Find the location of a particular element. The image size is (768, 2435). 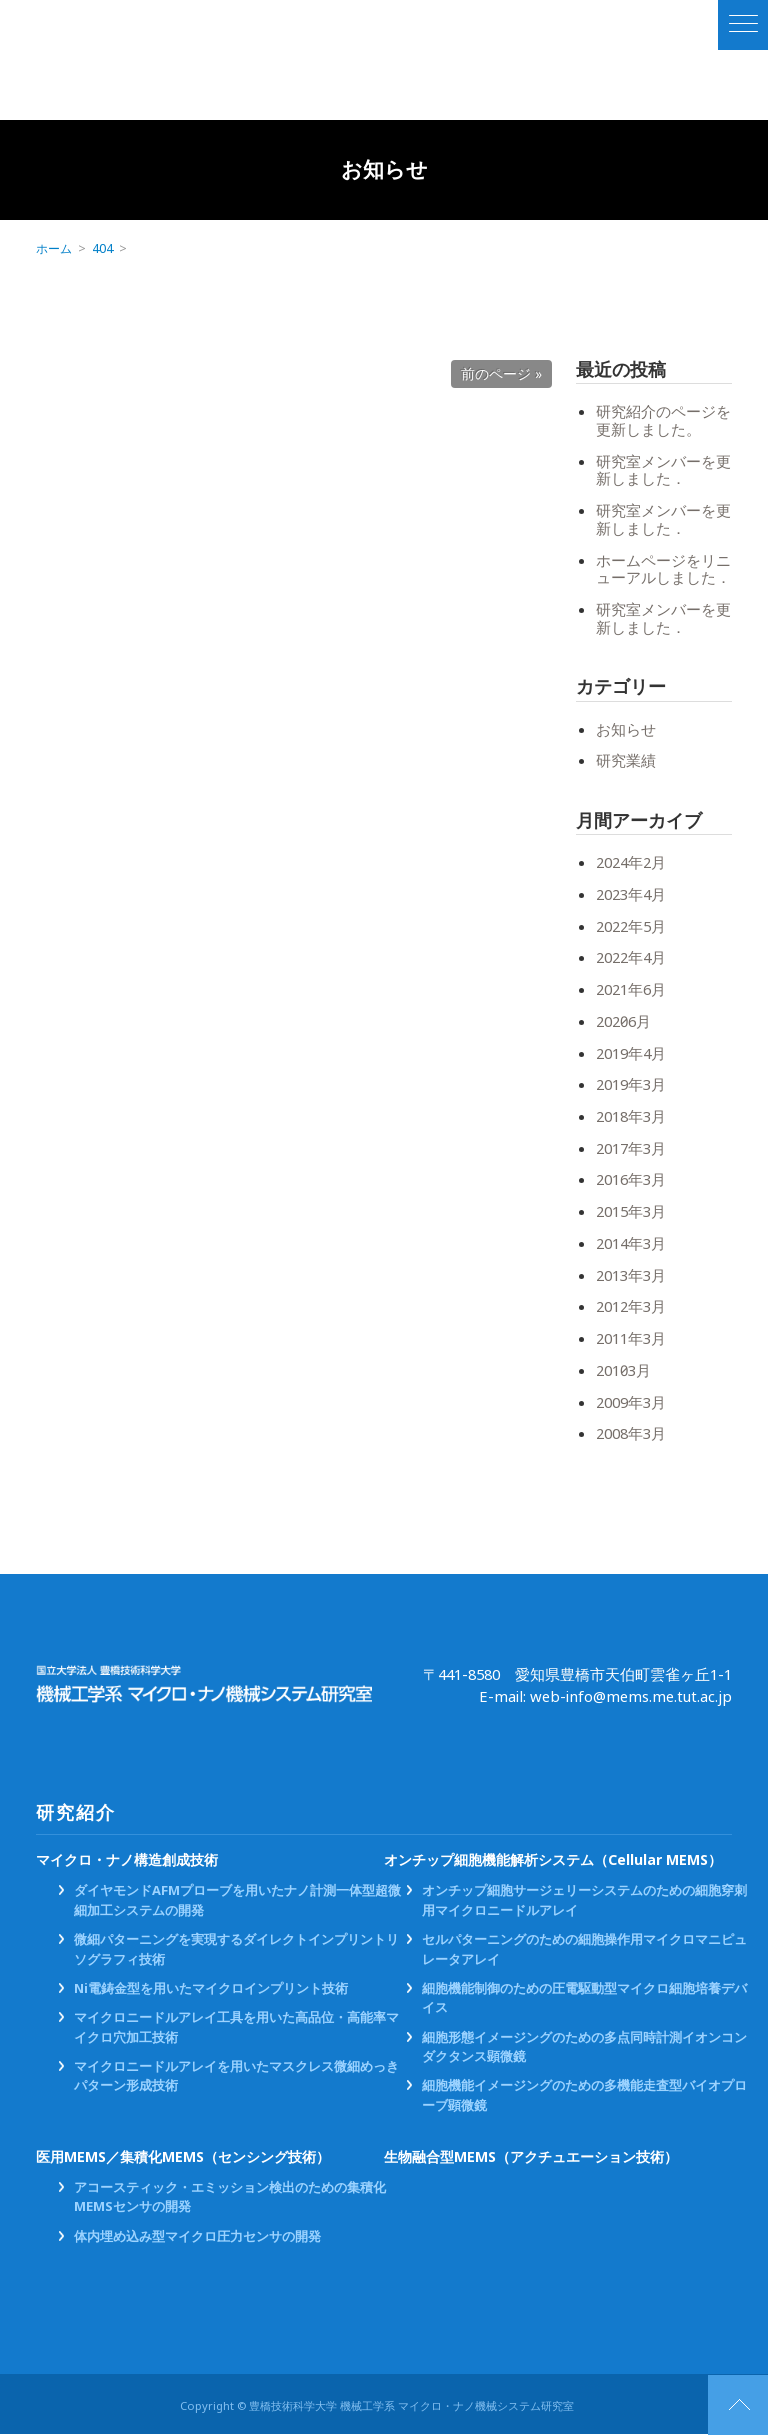

2012年3月 is located at coordinates (631, 1307).